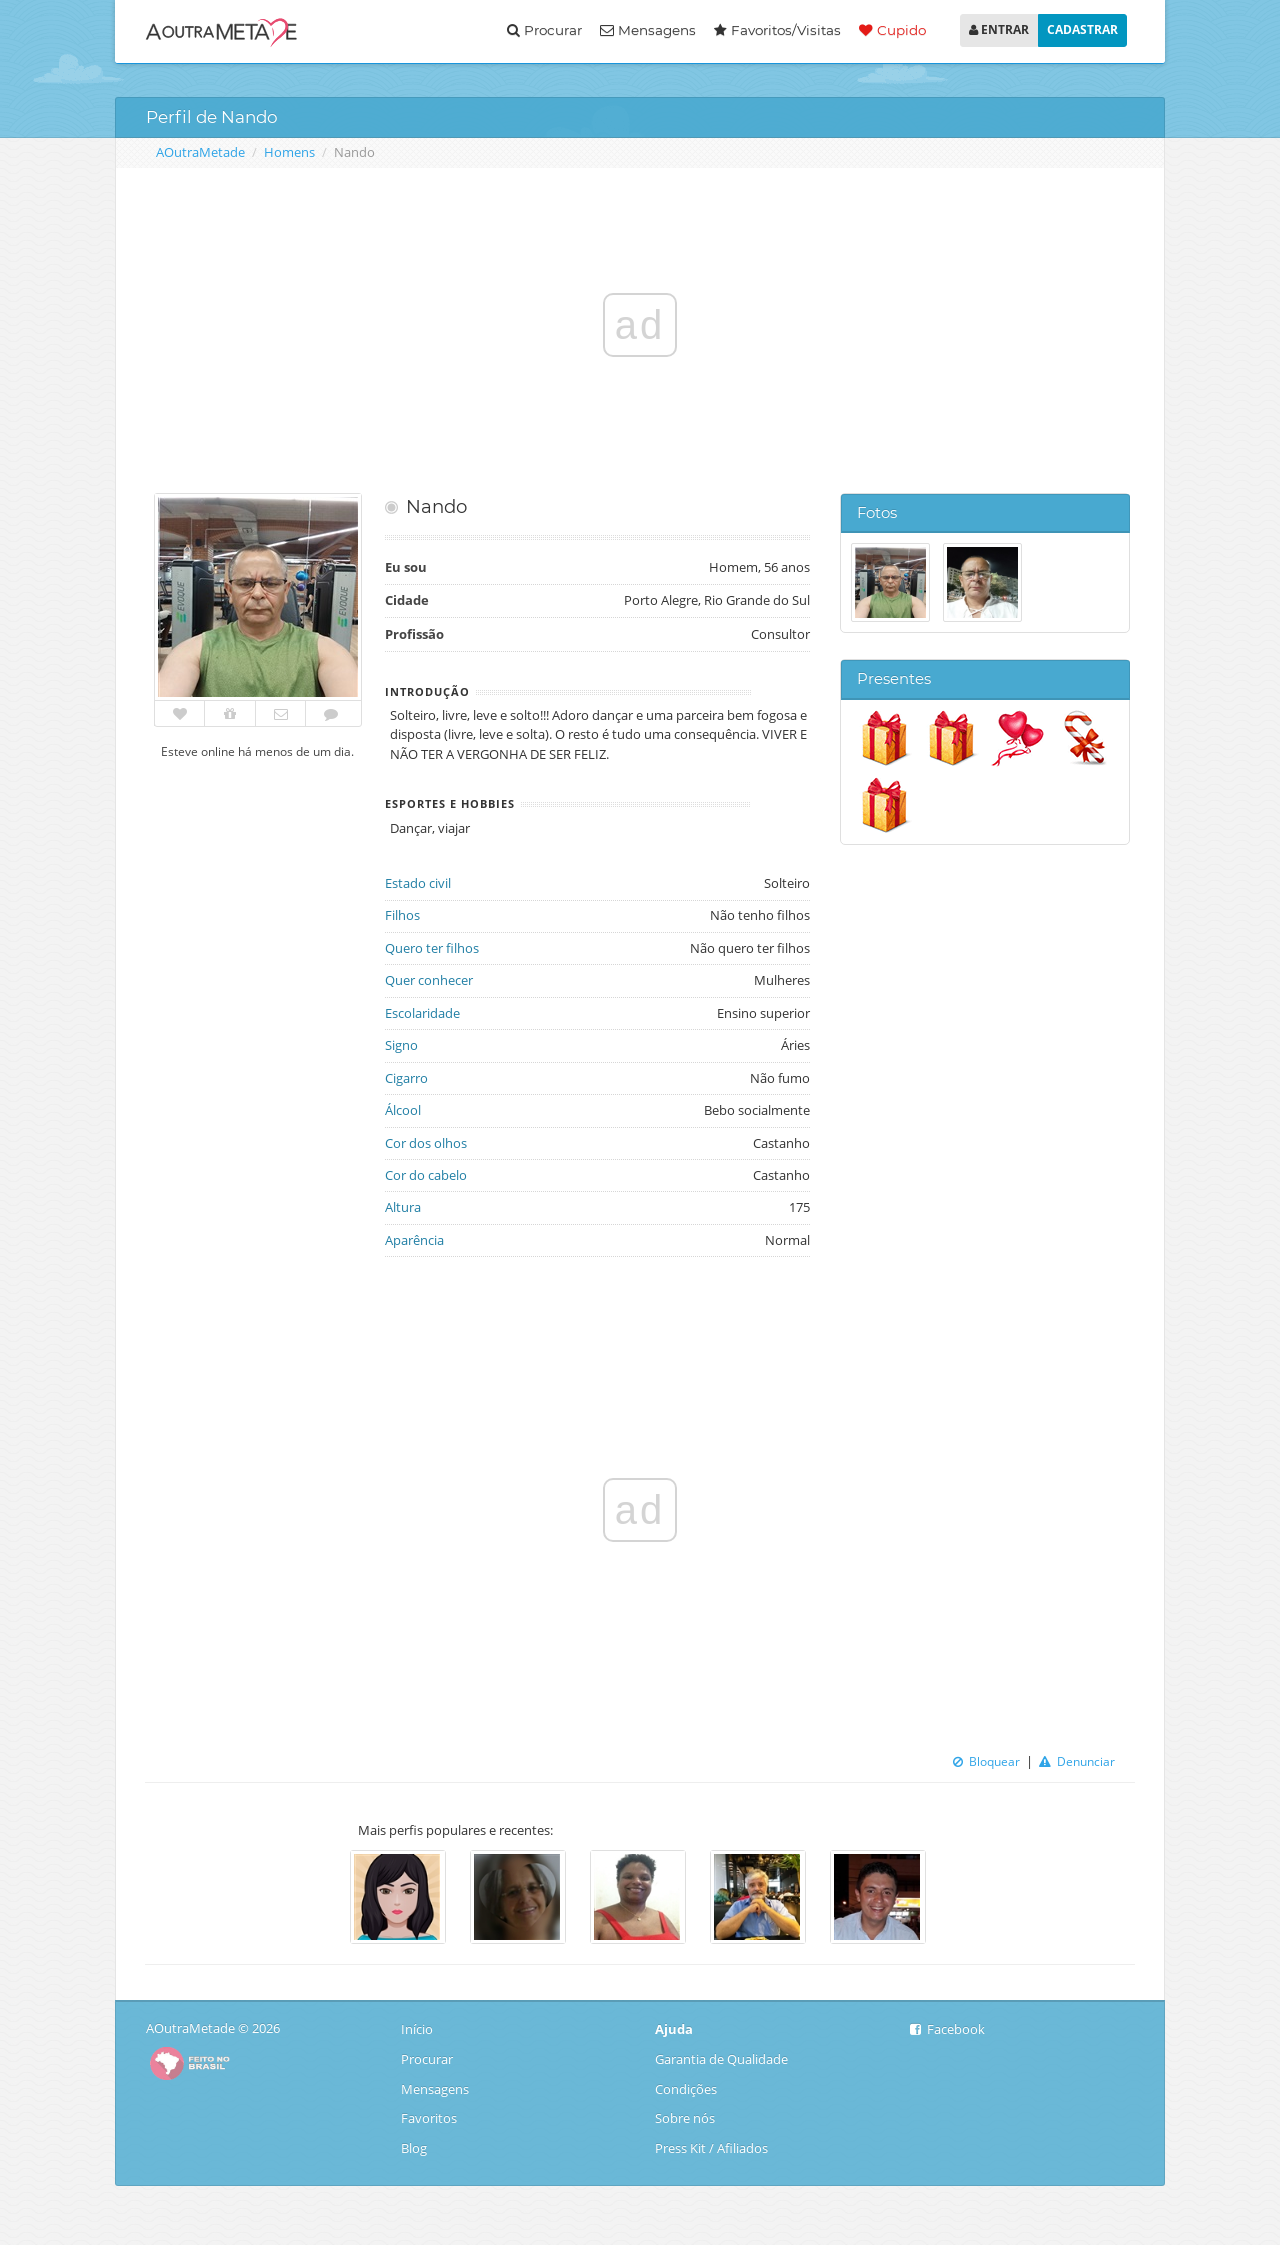 The image size is (1280, 2245). Describe the element at coordinates (200, 152) in the screenshot. I see `AOutraMetade` at that location.